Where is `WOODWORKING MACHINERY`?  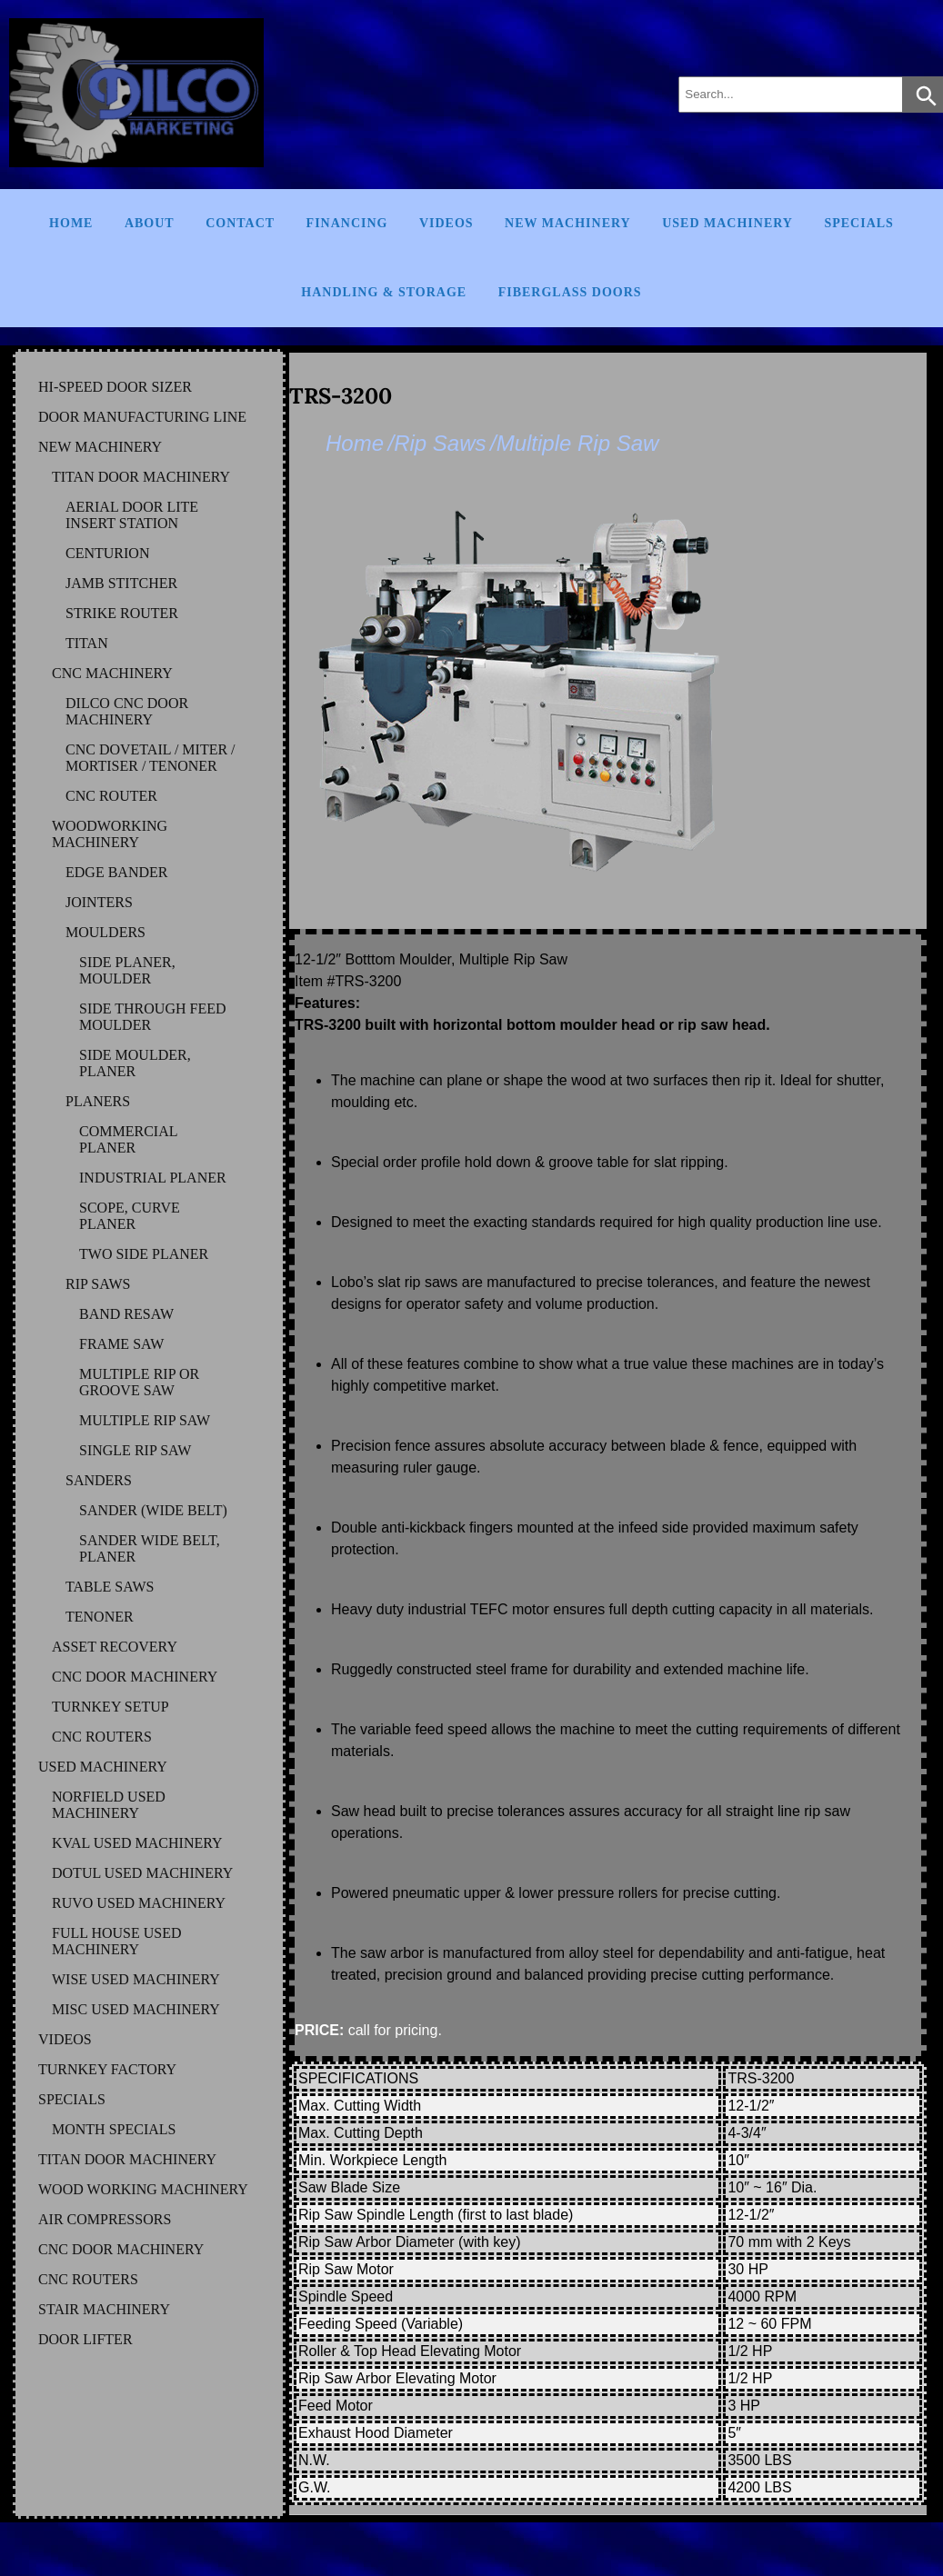 WOODWORKING MACHINERY is located at coordinates (109, 834).